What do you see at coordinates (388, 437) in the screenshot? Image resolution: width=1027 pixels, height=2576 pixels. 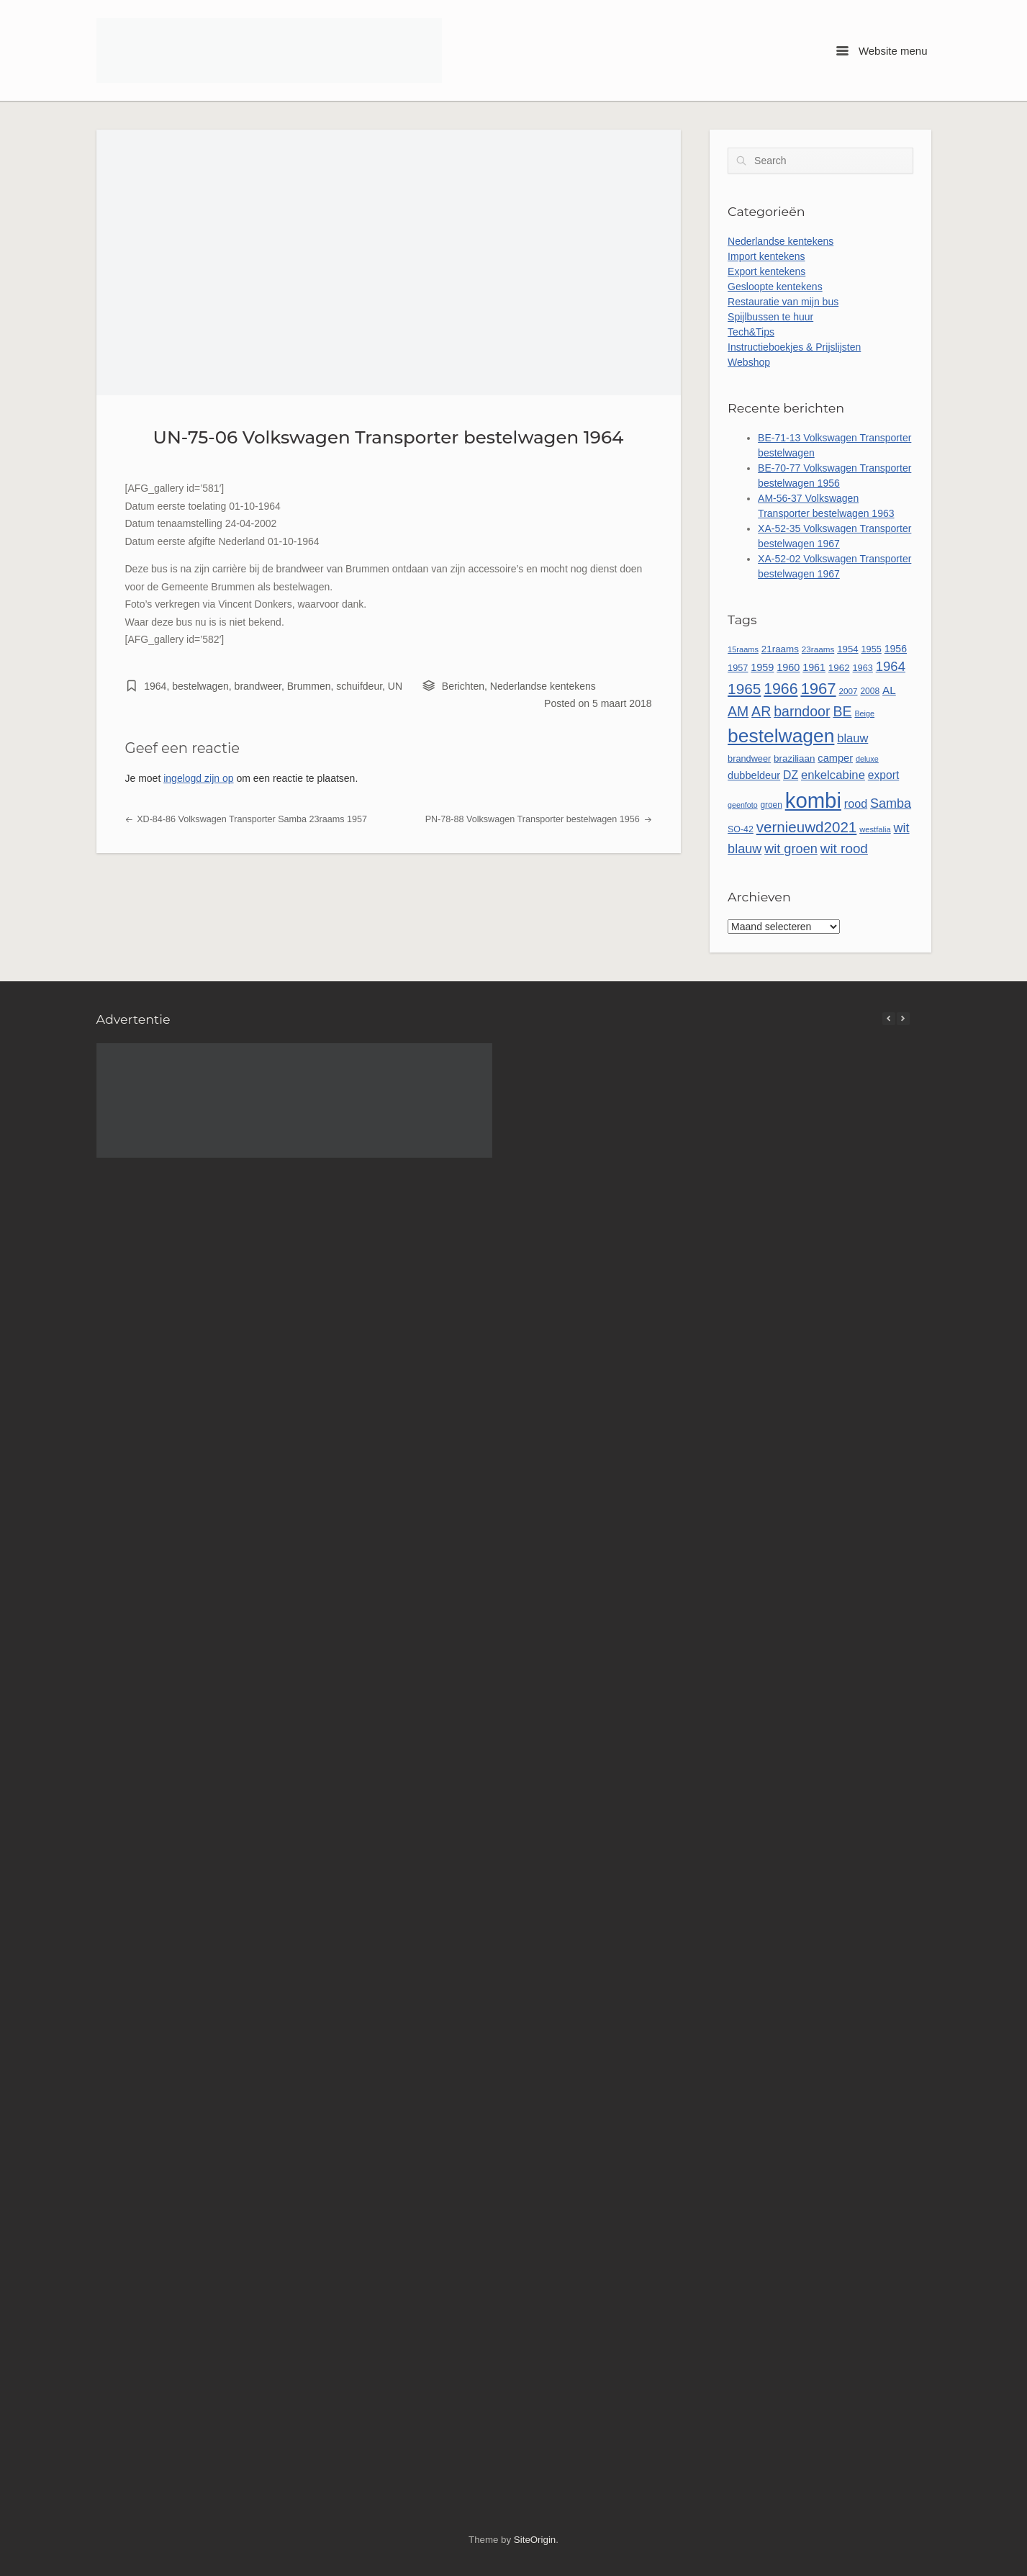 I see `UN-75-06 Volkswagen Transporter bestelwagen 1964` at bounding box center [388, 437].